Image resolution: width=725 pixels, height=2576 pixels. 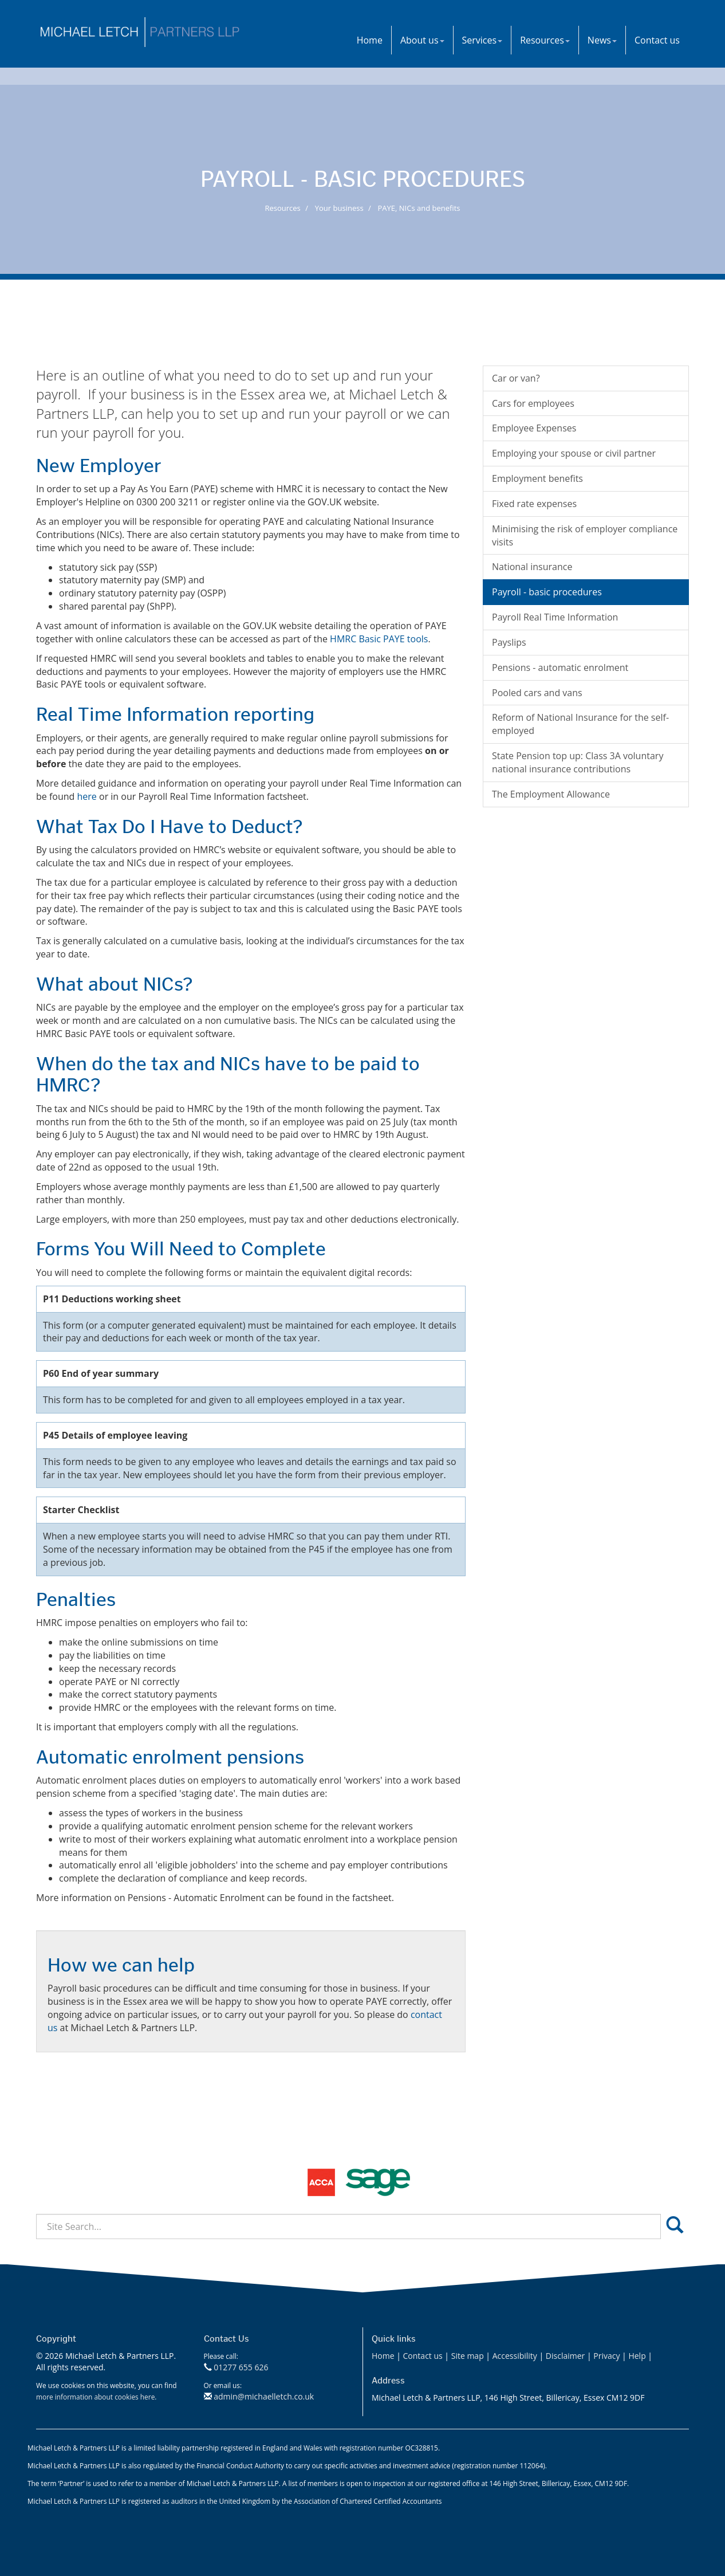 What do you see at coordinates (555, 617) in the screenshot?
I see `Payroll Real Time Information` at bounding box center [555, 617].